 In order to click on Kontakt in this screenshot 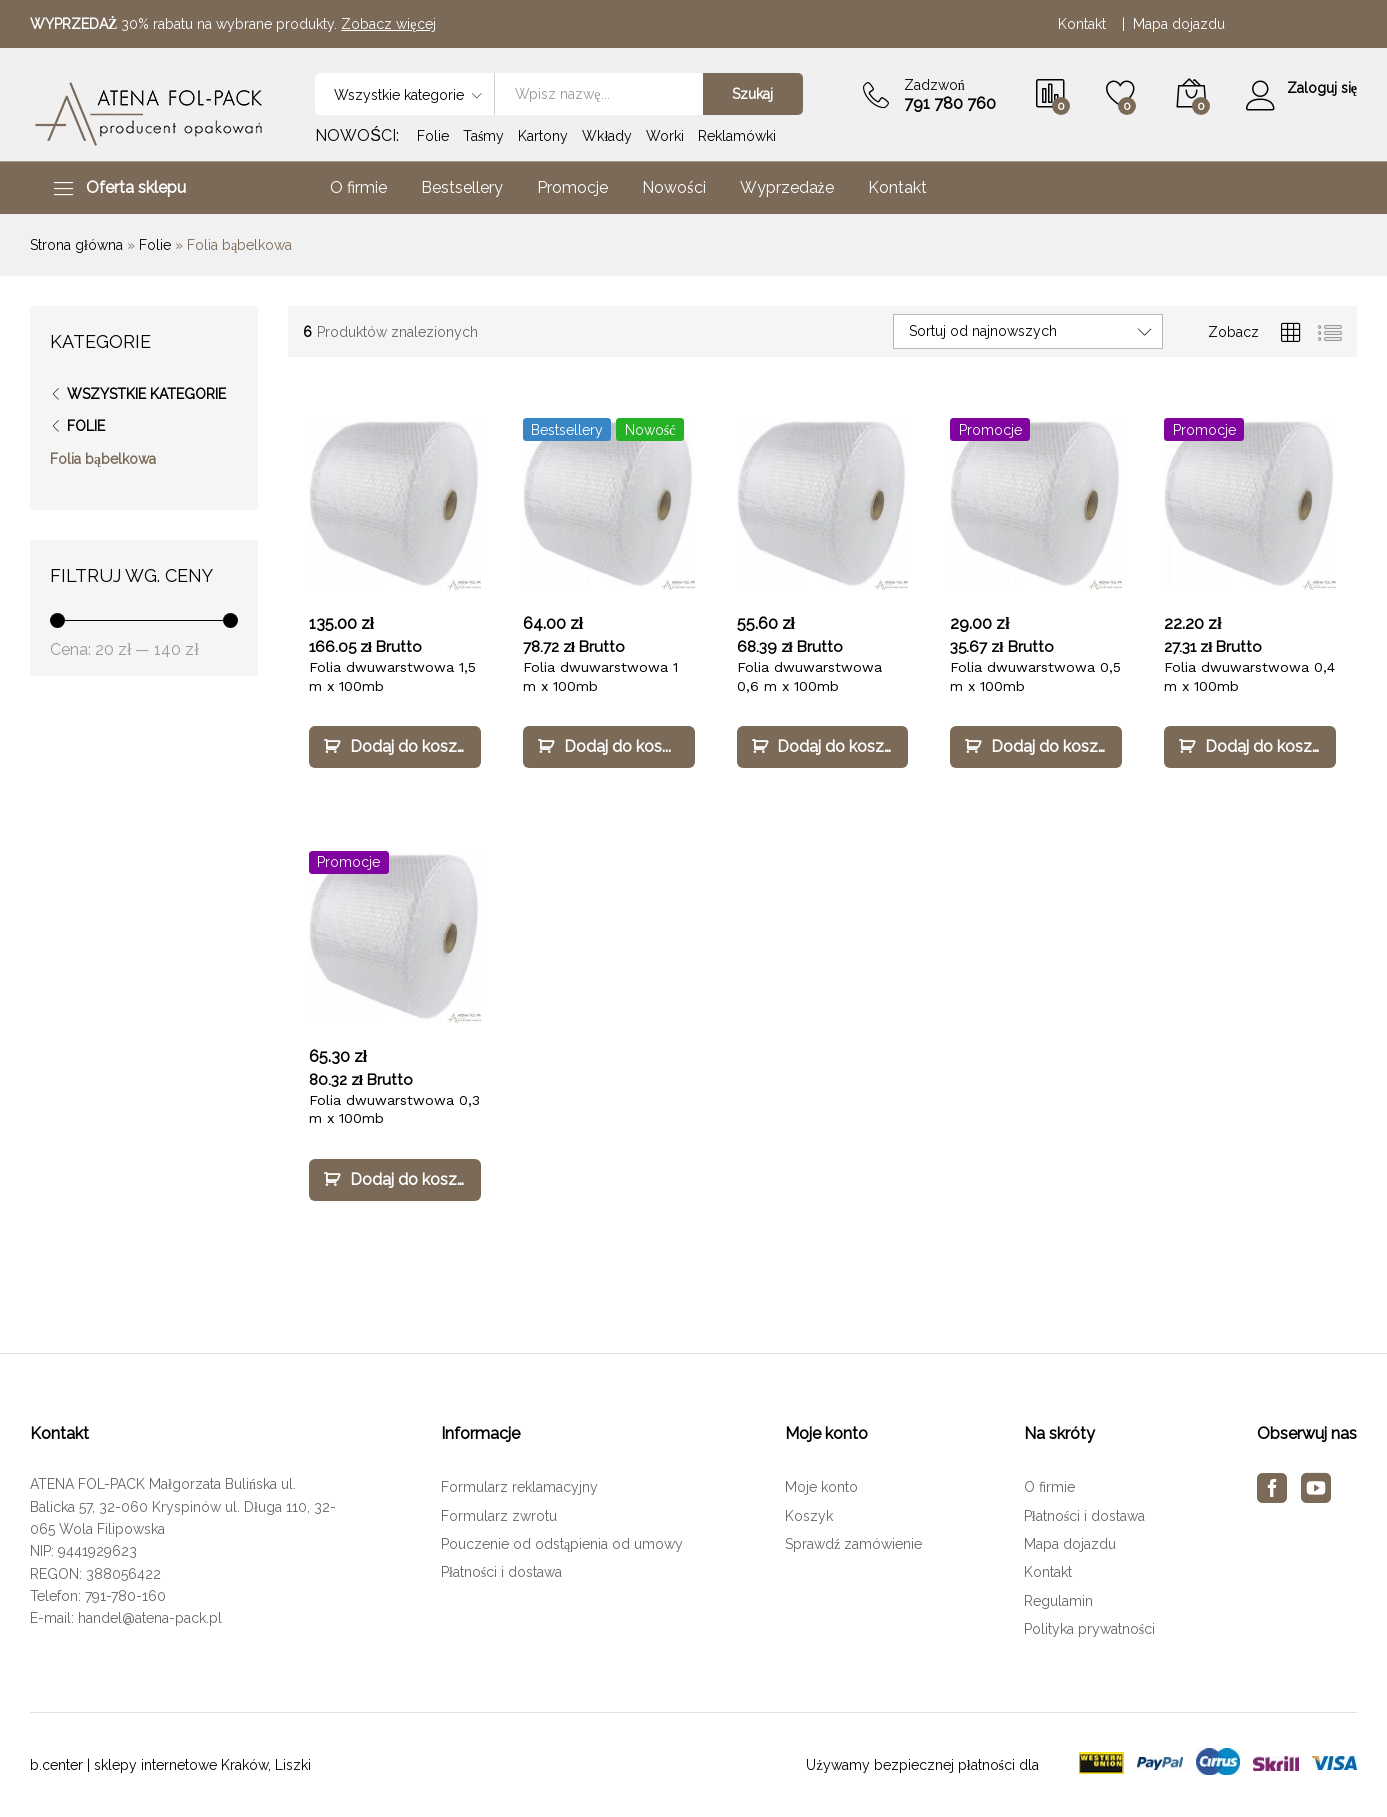, I will do `click(1086, 24)`.